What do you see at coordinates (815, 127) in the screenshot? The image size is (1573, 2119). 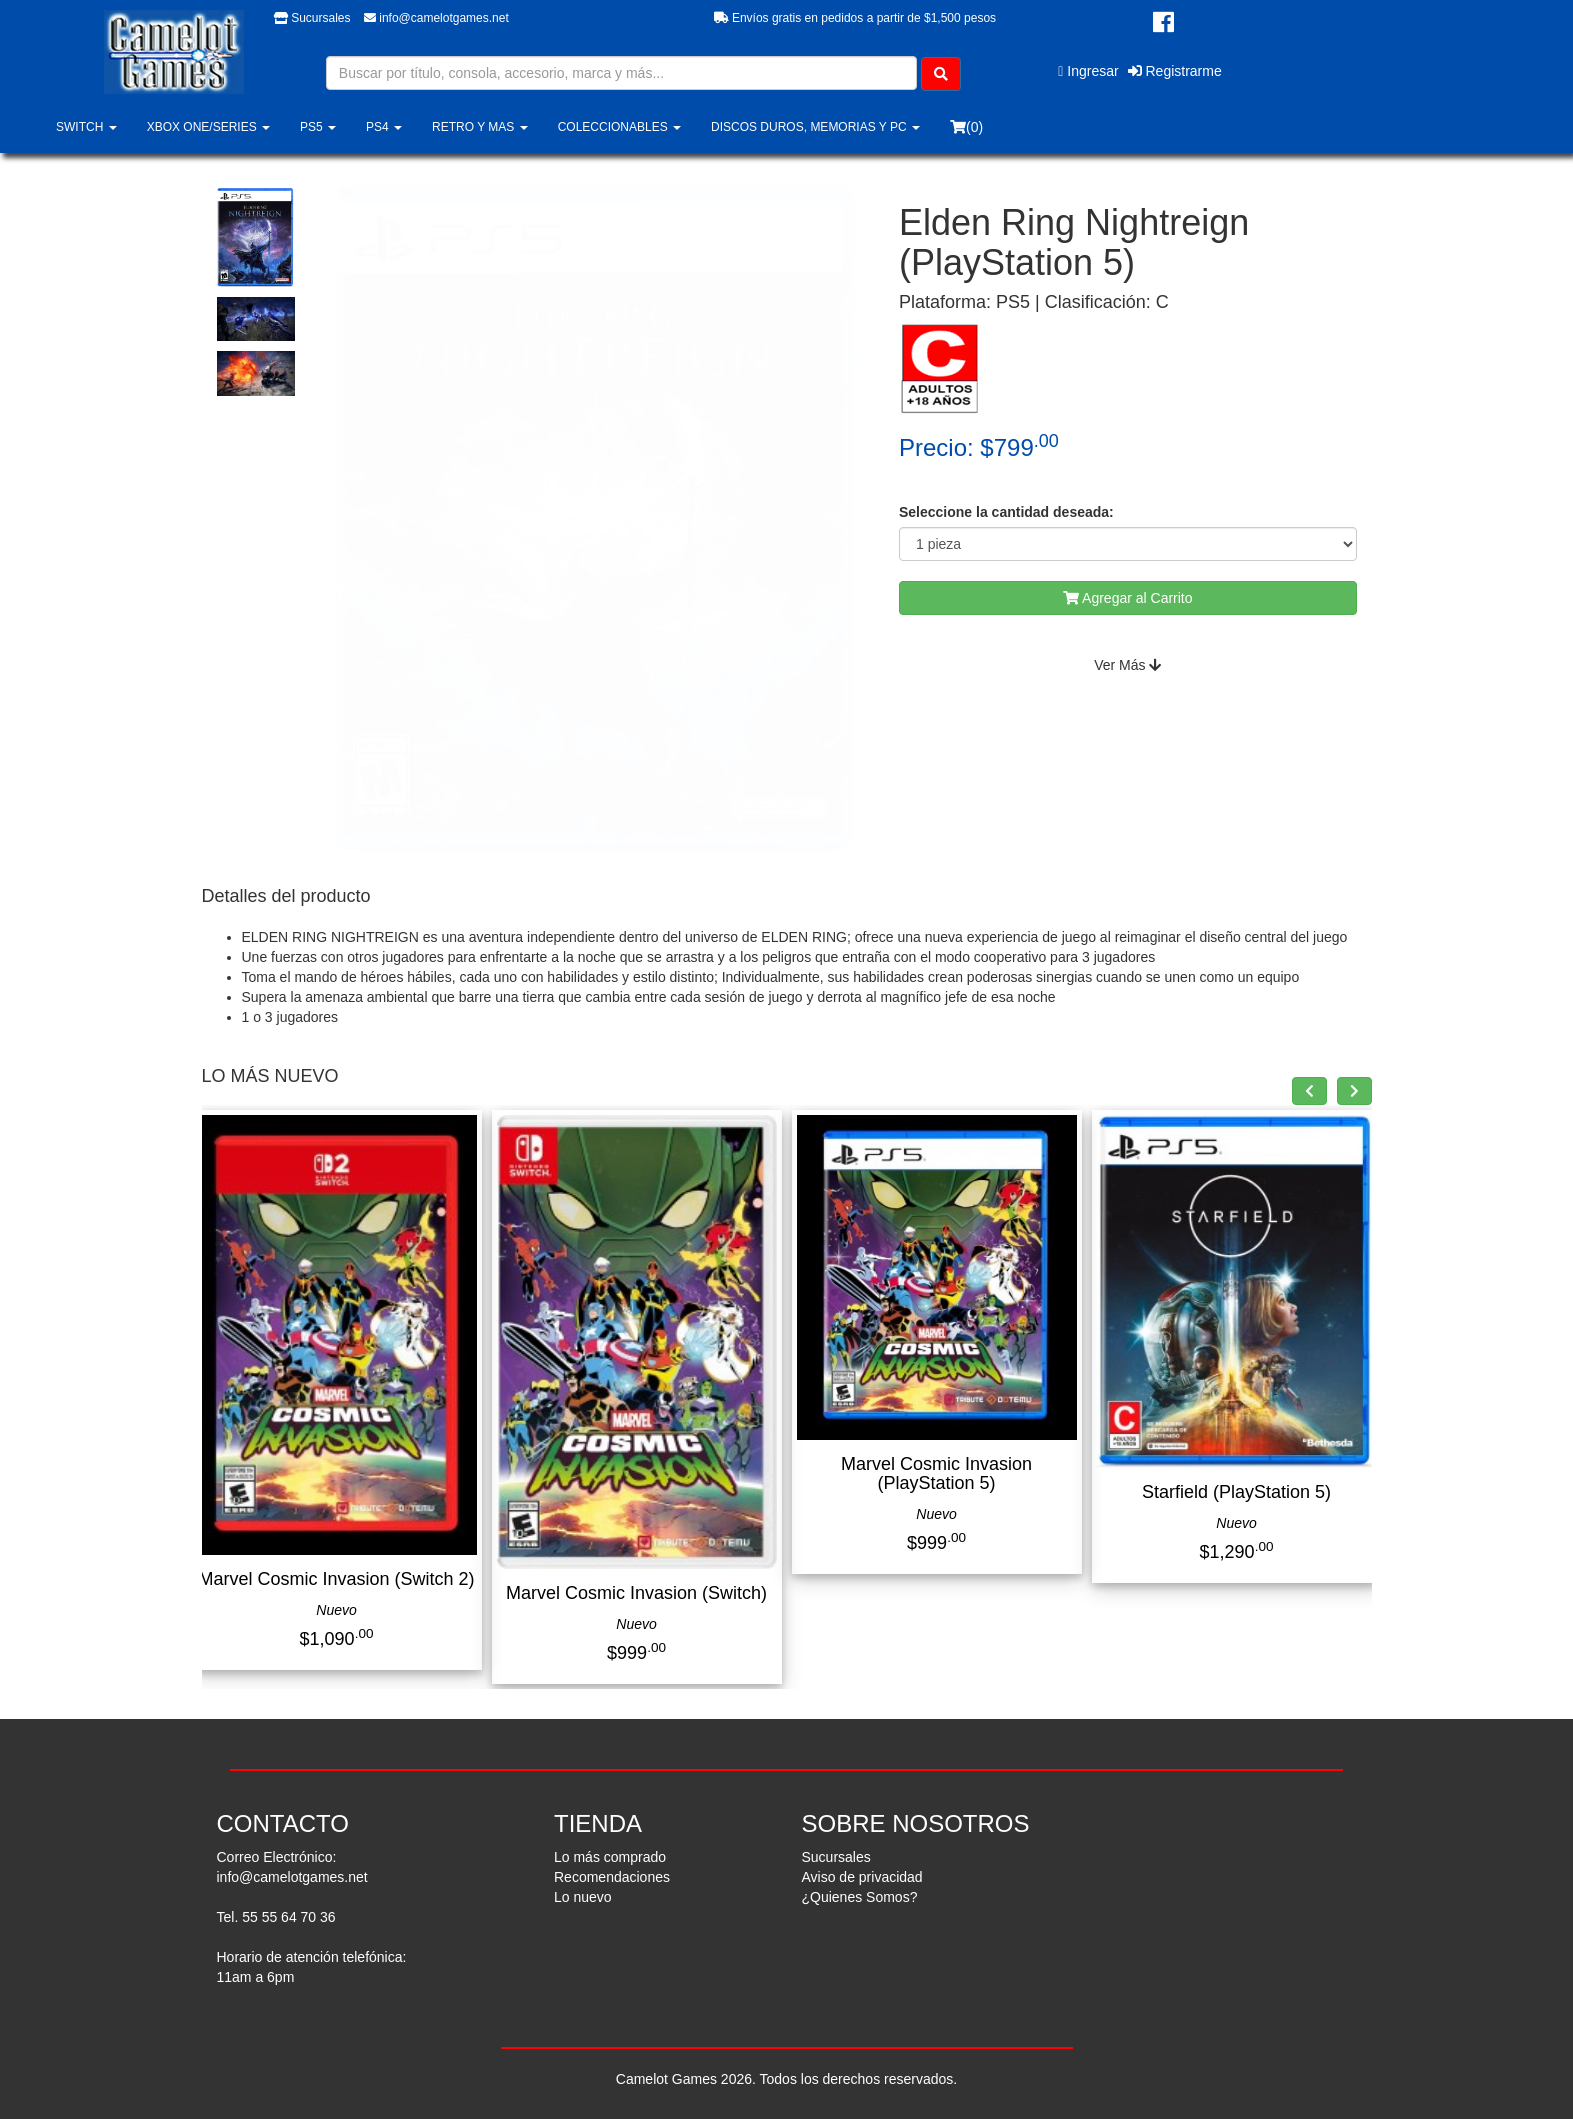 I see `DISCOS DUROS, MEMORIAS Y PC` at bounding box center [815, 127].